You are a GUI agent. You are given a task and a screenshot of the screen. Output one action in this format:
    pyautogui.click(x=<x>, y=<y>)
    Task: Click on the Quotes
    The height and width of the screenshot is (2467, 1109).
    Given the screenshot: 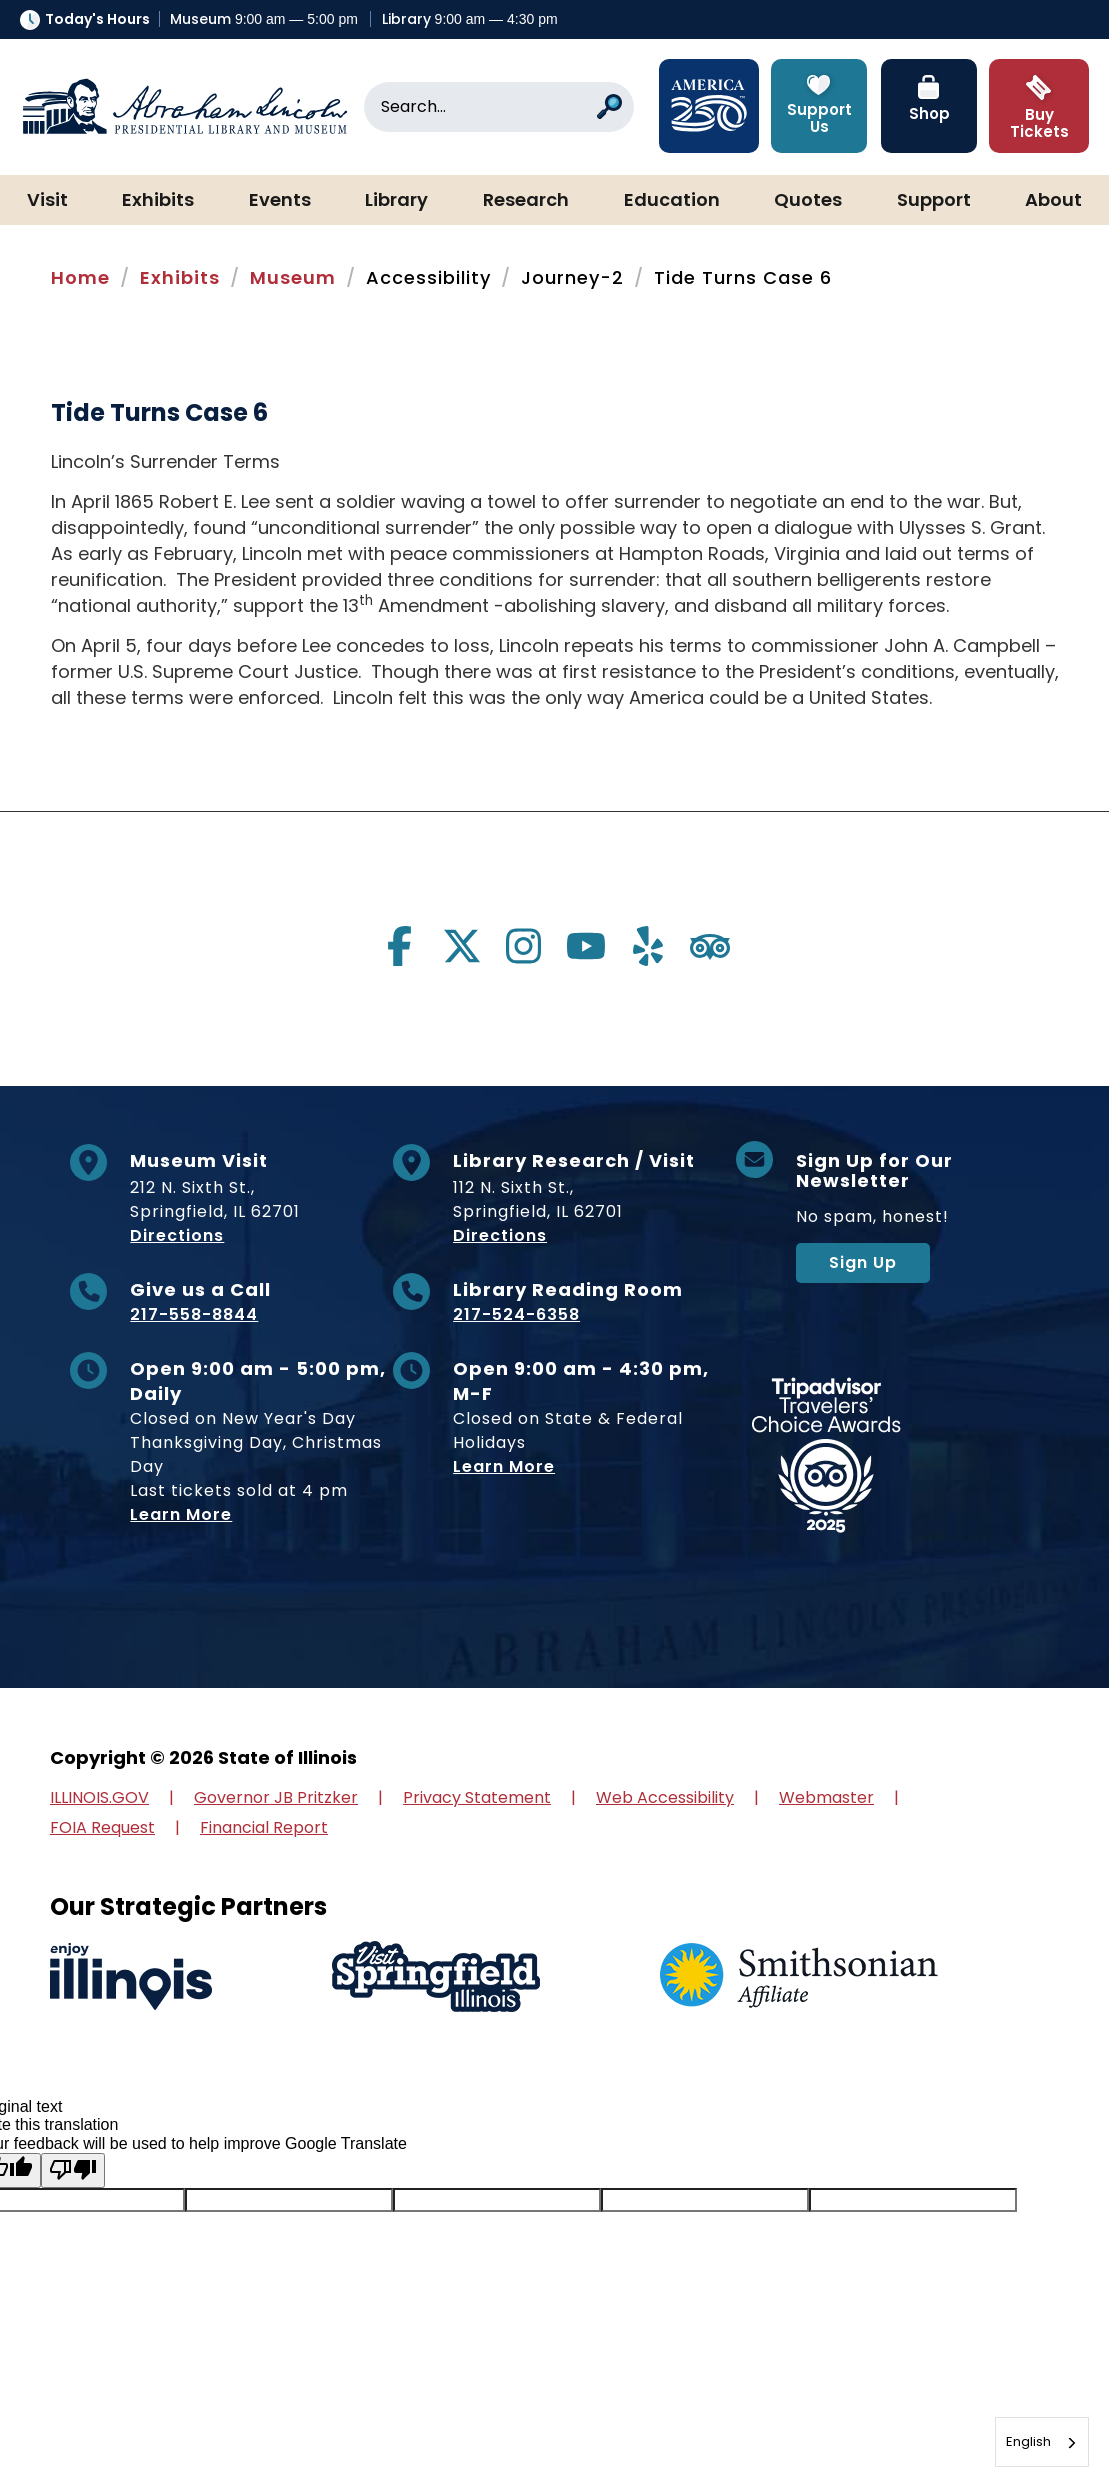 What is the action you would take?
    pyautogui.click(x=808, y=201)
    